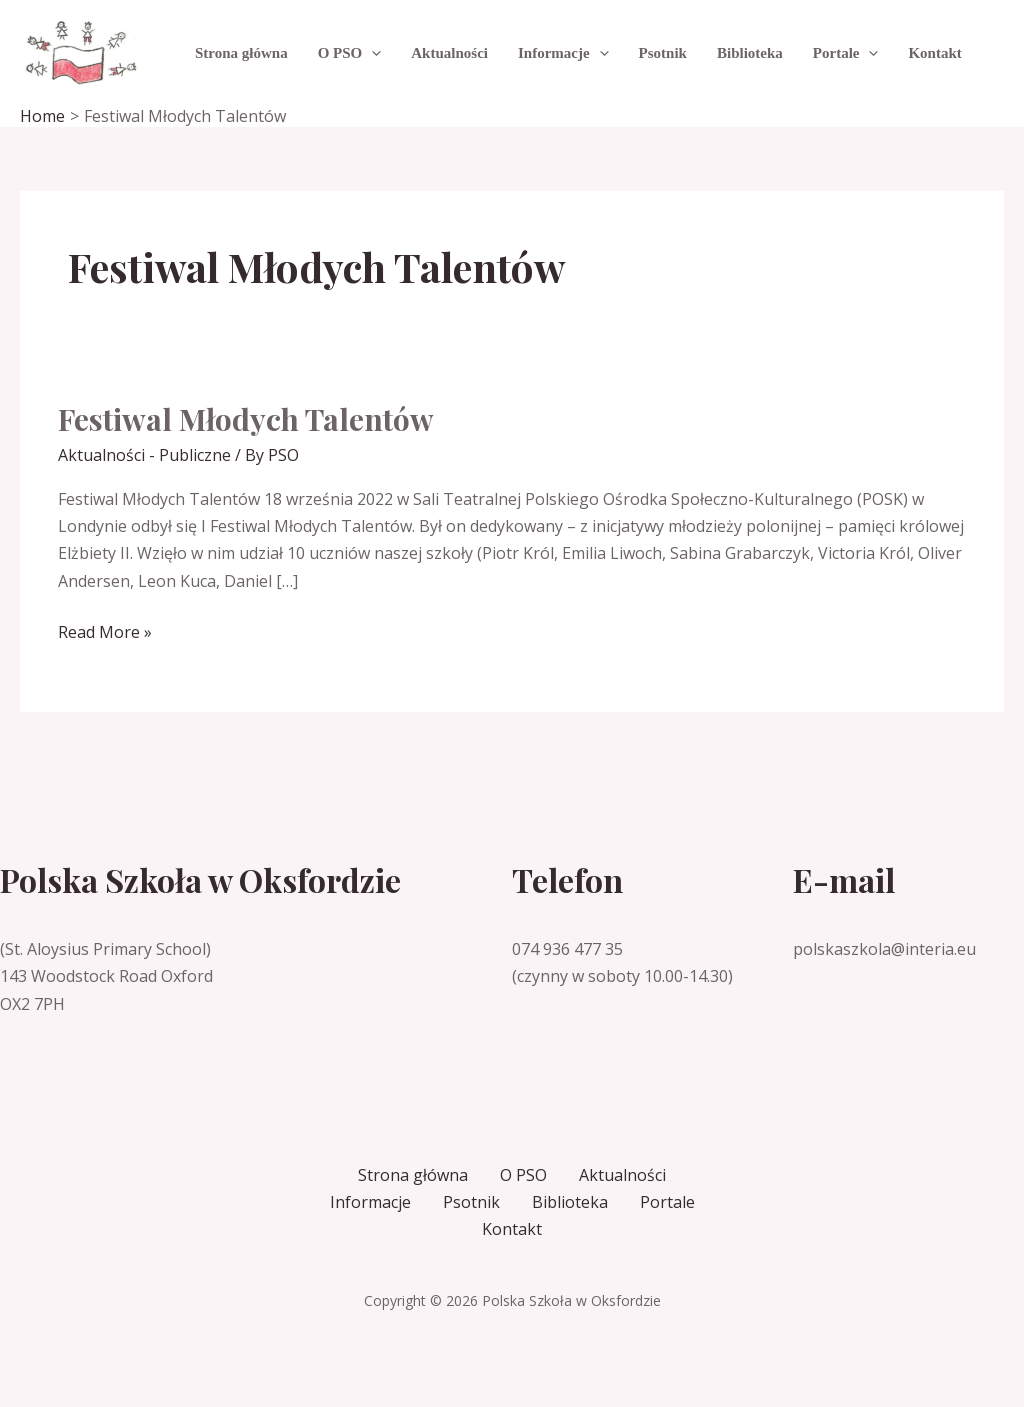  What do you see at coordinates (371, 53) in the screenshot?
I see `[application]` at bounding box center [371, 53].